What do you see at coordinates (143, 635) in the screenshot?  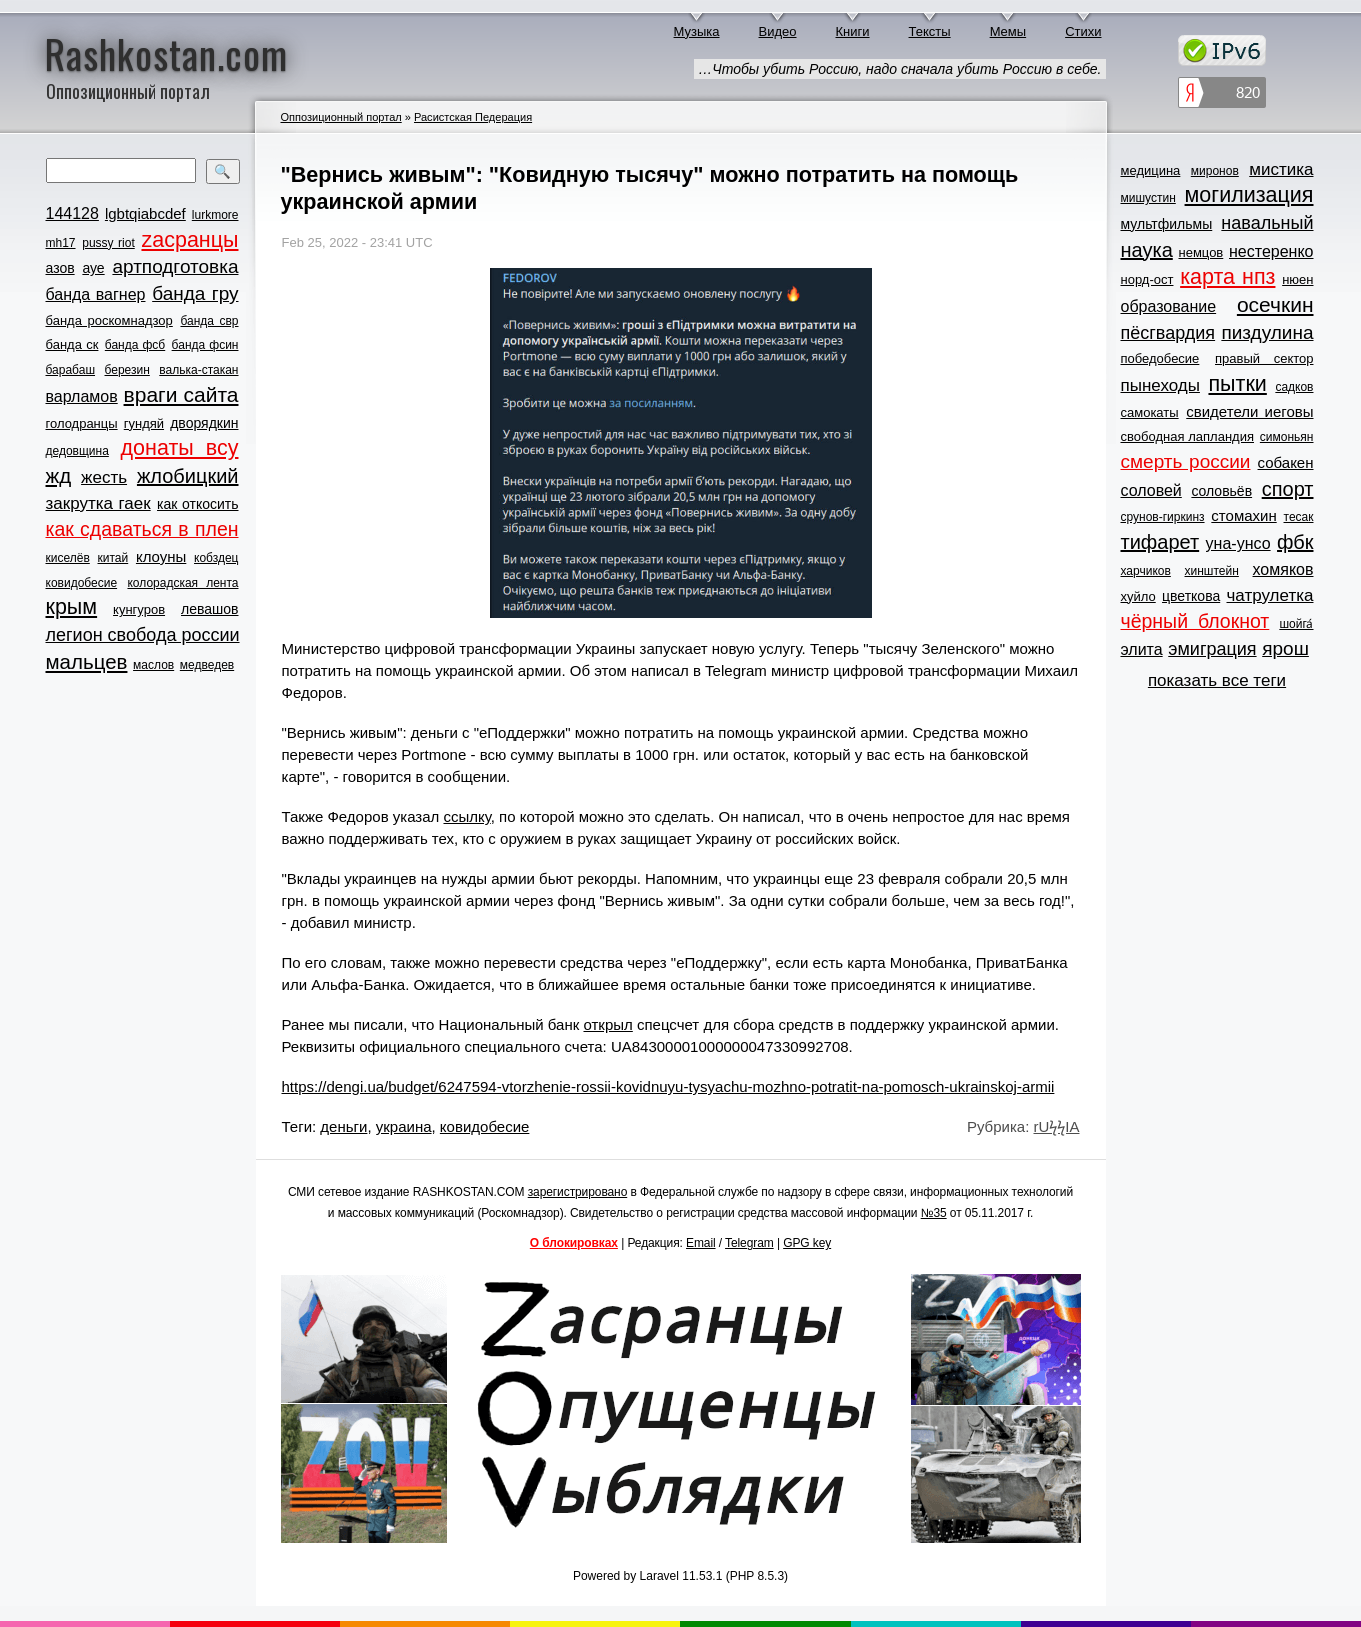 I see `легион свобода россии` at bounding box center [143, 635].